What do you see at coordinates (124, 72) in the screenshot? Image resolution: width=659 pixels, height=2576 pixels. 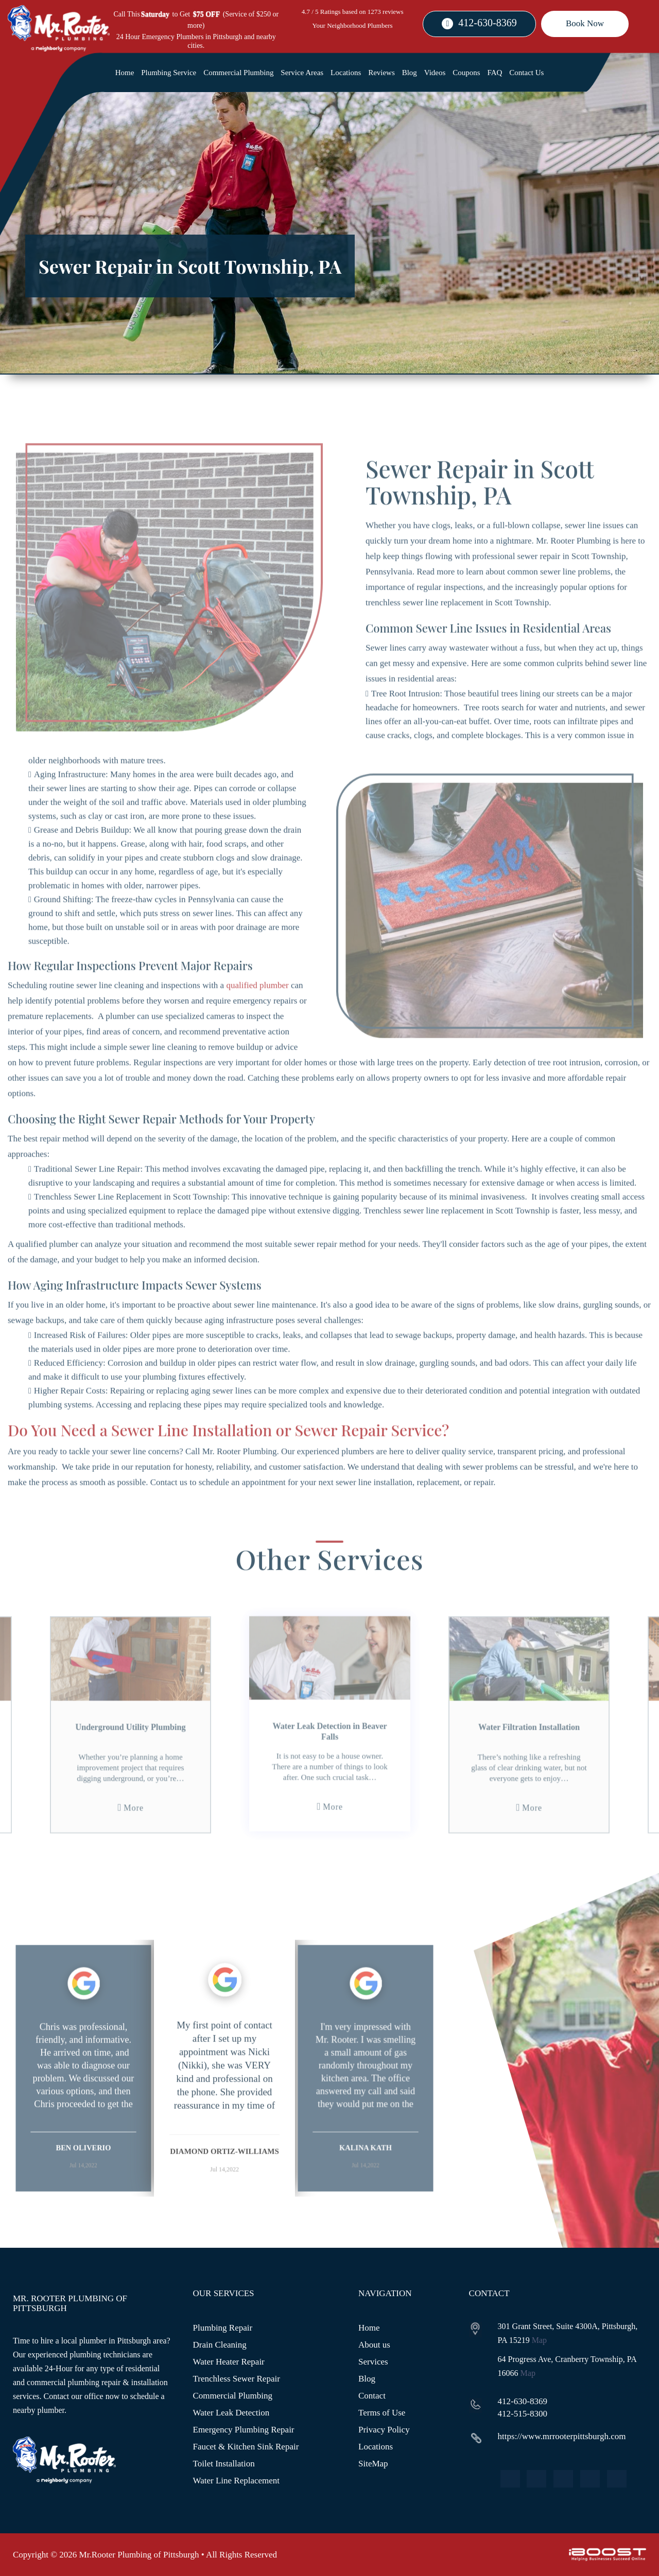 I see `Home` at bounding box center [124, 72].